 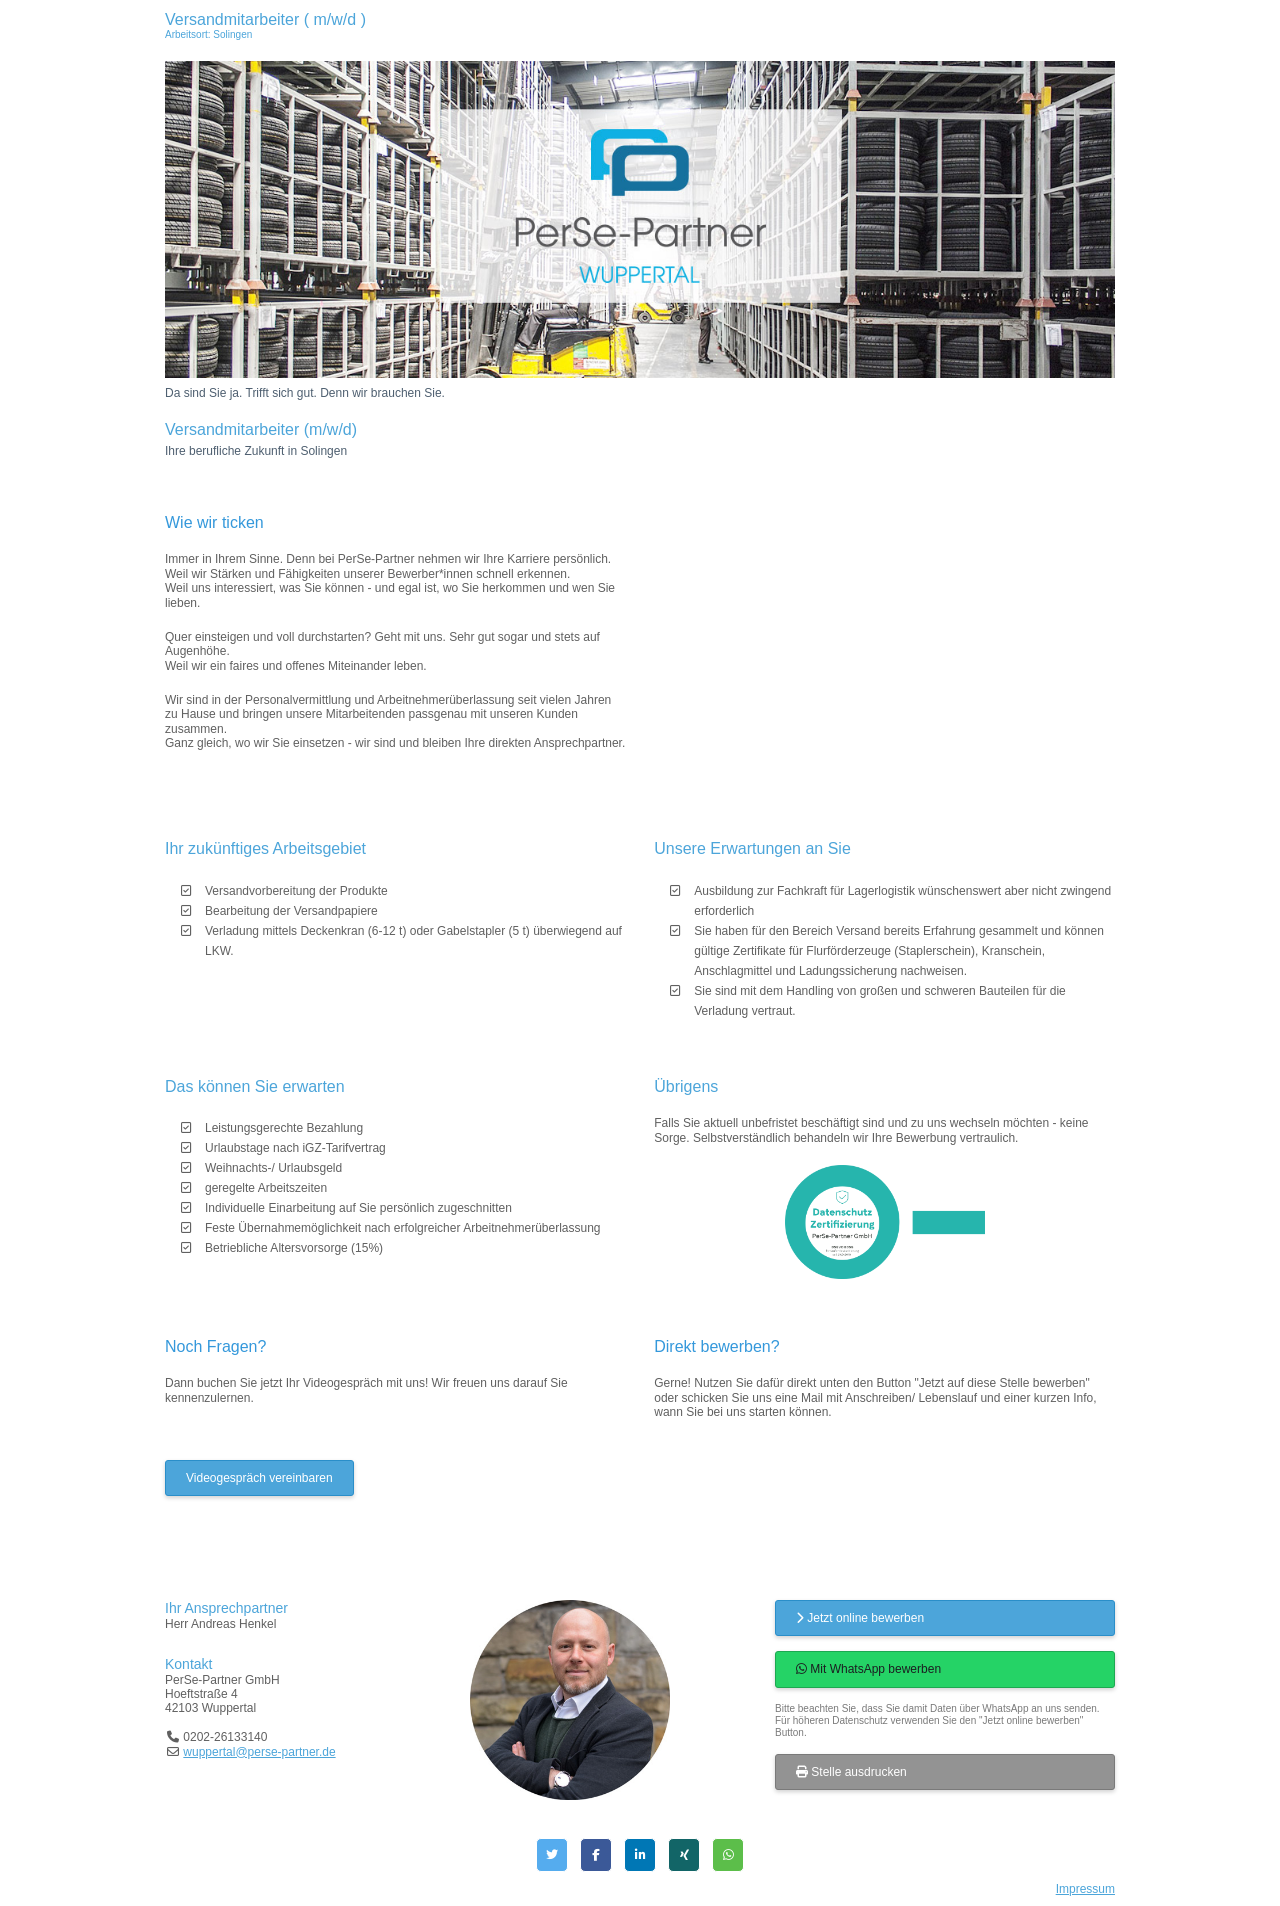 I want to click on wuppertal@perse-partner.de, so click(x=259, y=1752).